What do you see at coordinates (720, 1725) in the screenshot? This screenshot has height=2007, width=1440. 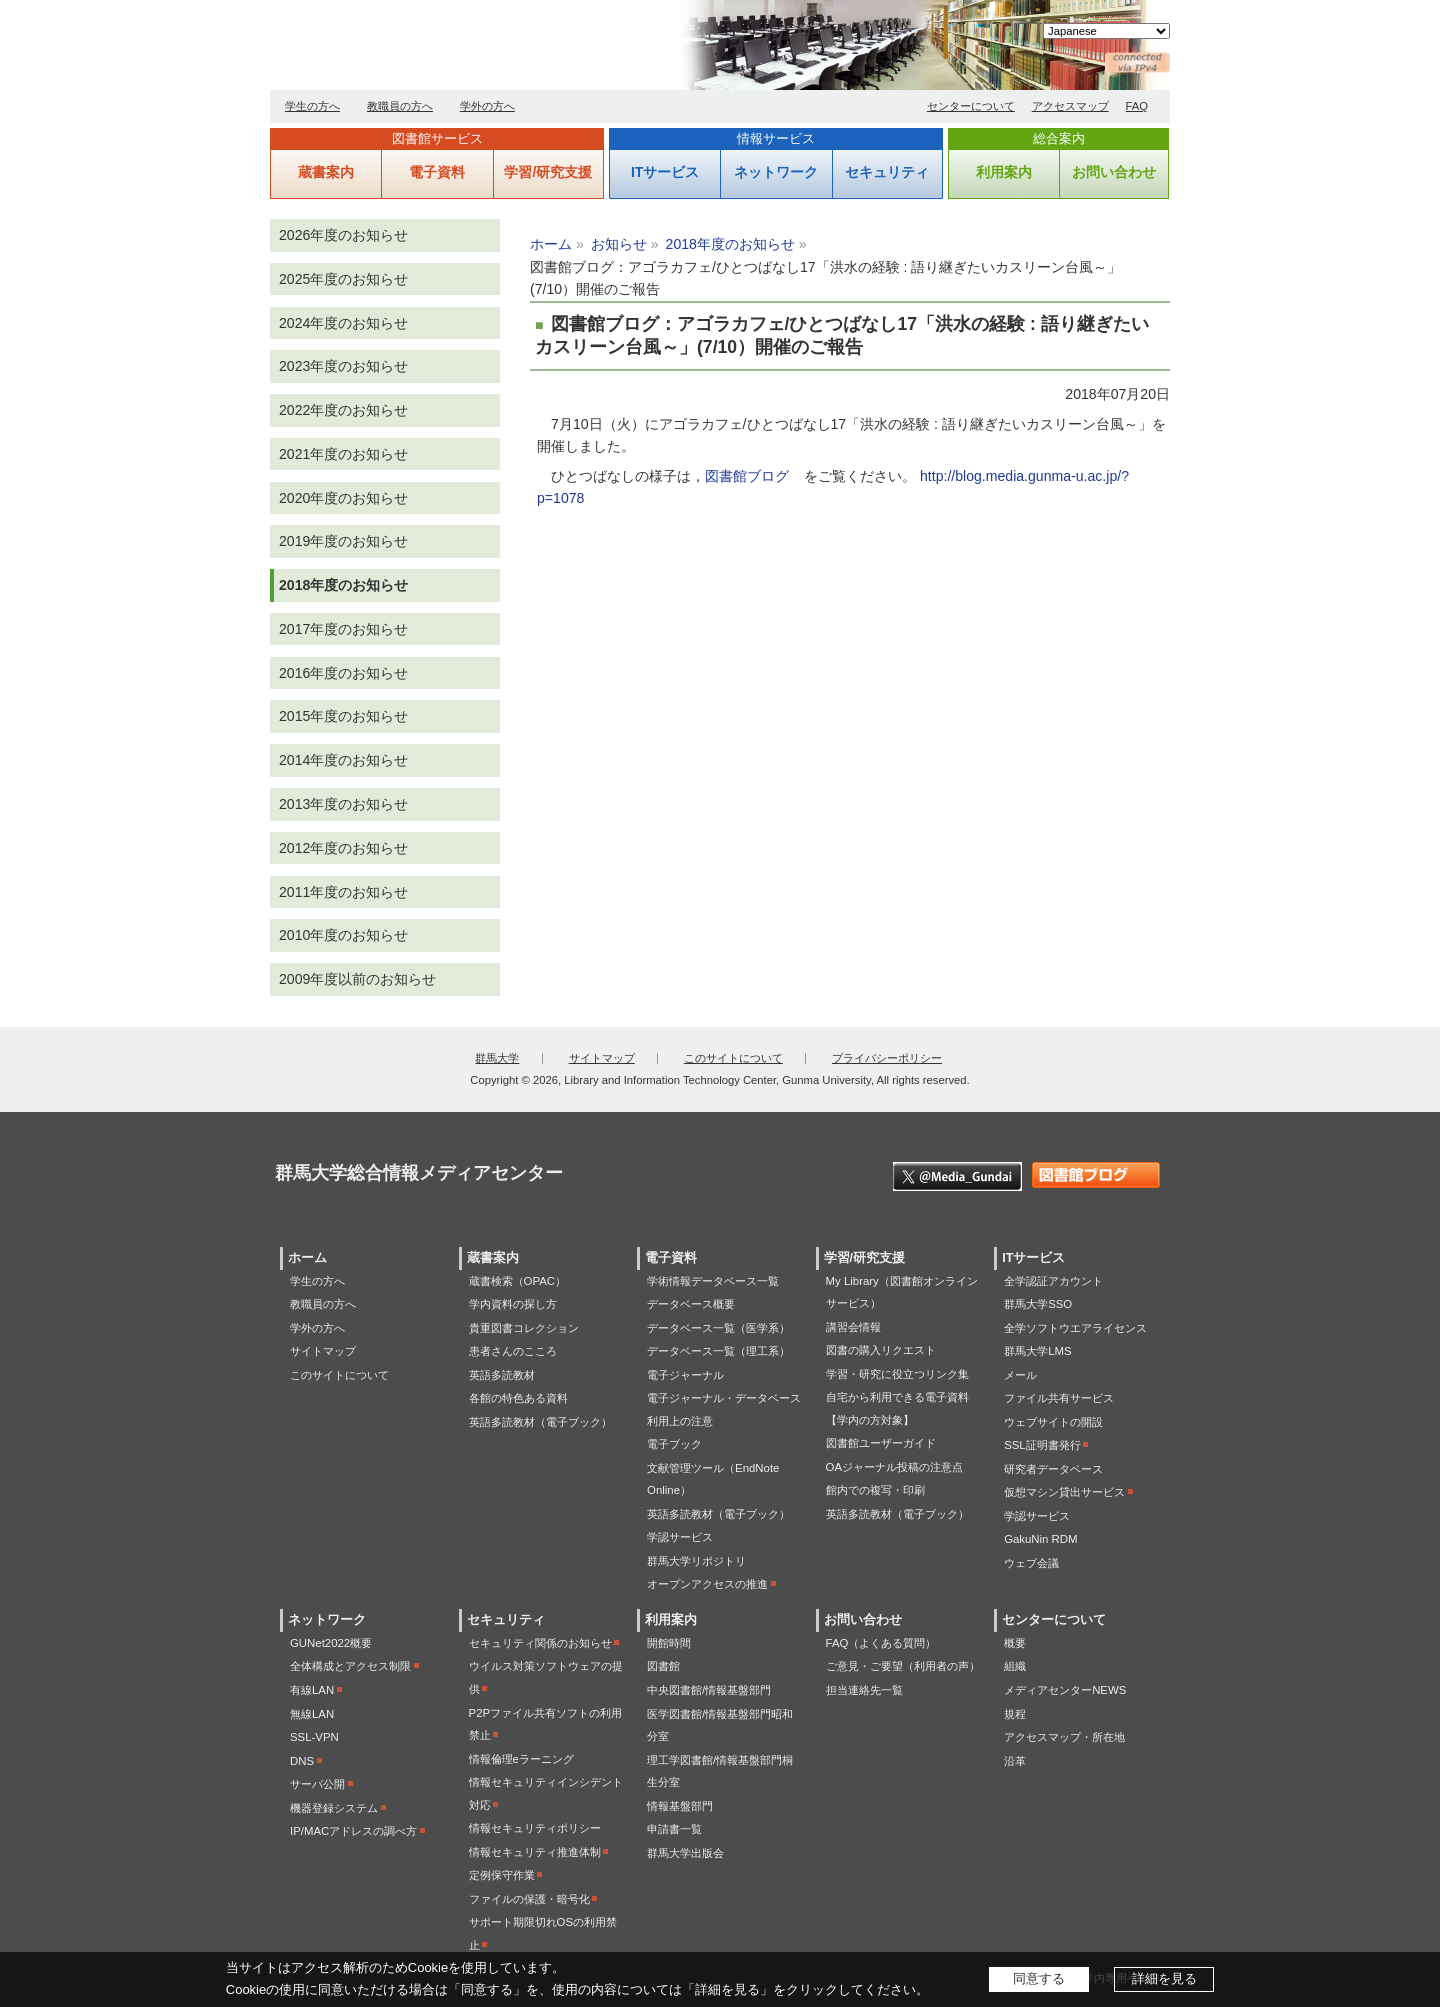 I see `医学図書館/情報基盤部門昭和分室` at bounding box center [720, 1725].